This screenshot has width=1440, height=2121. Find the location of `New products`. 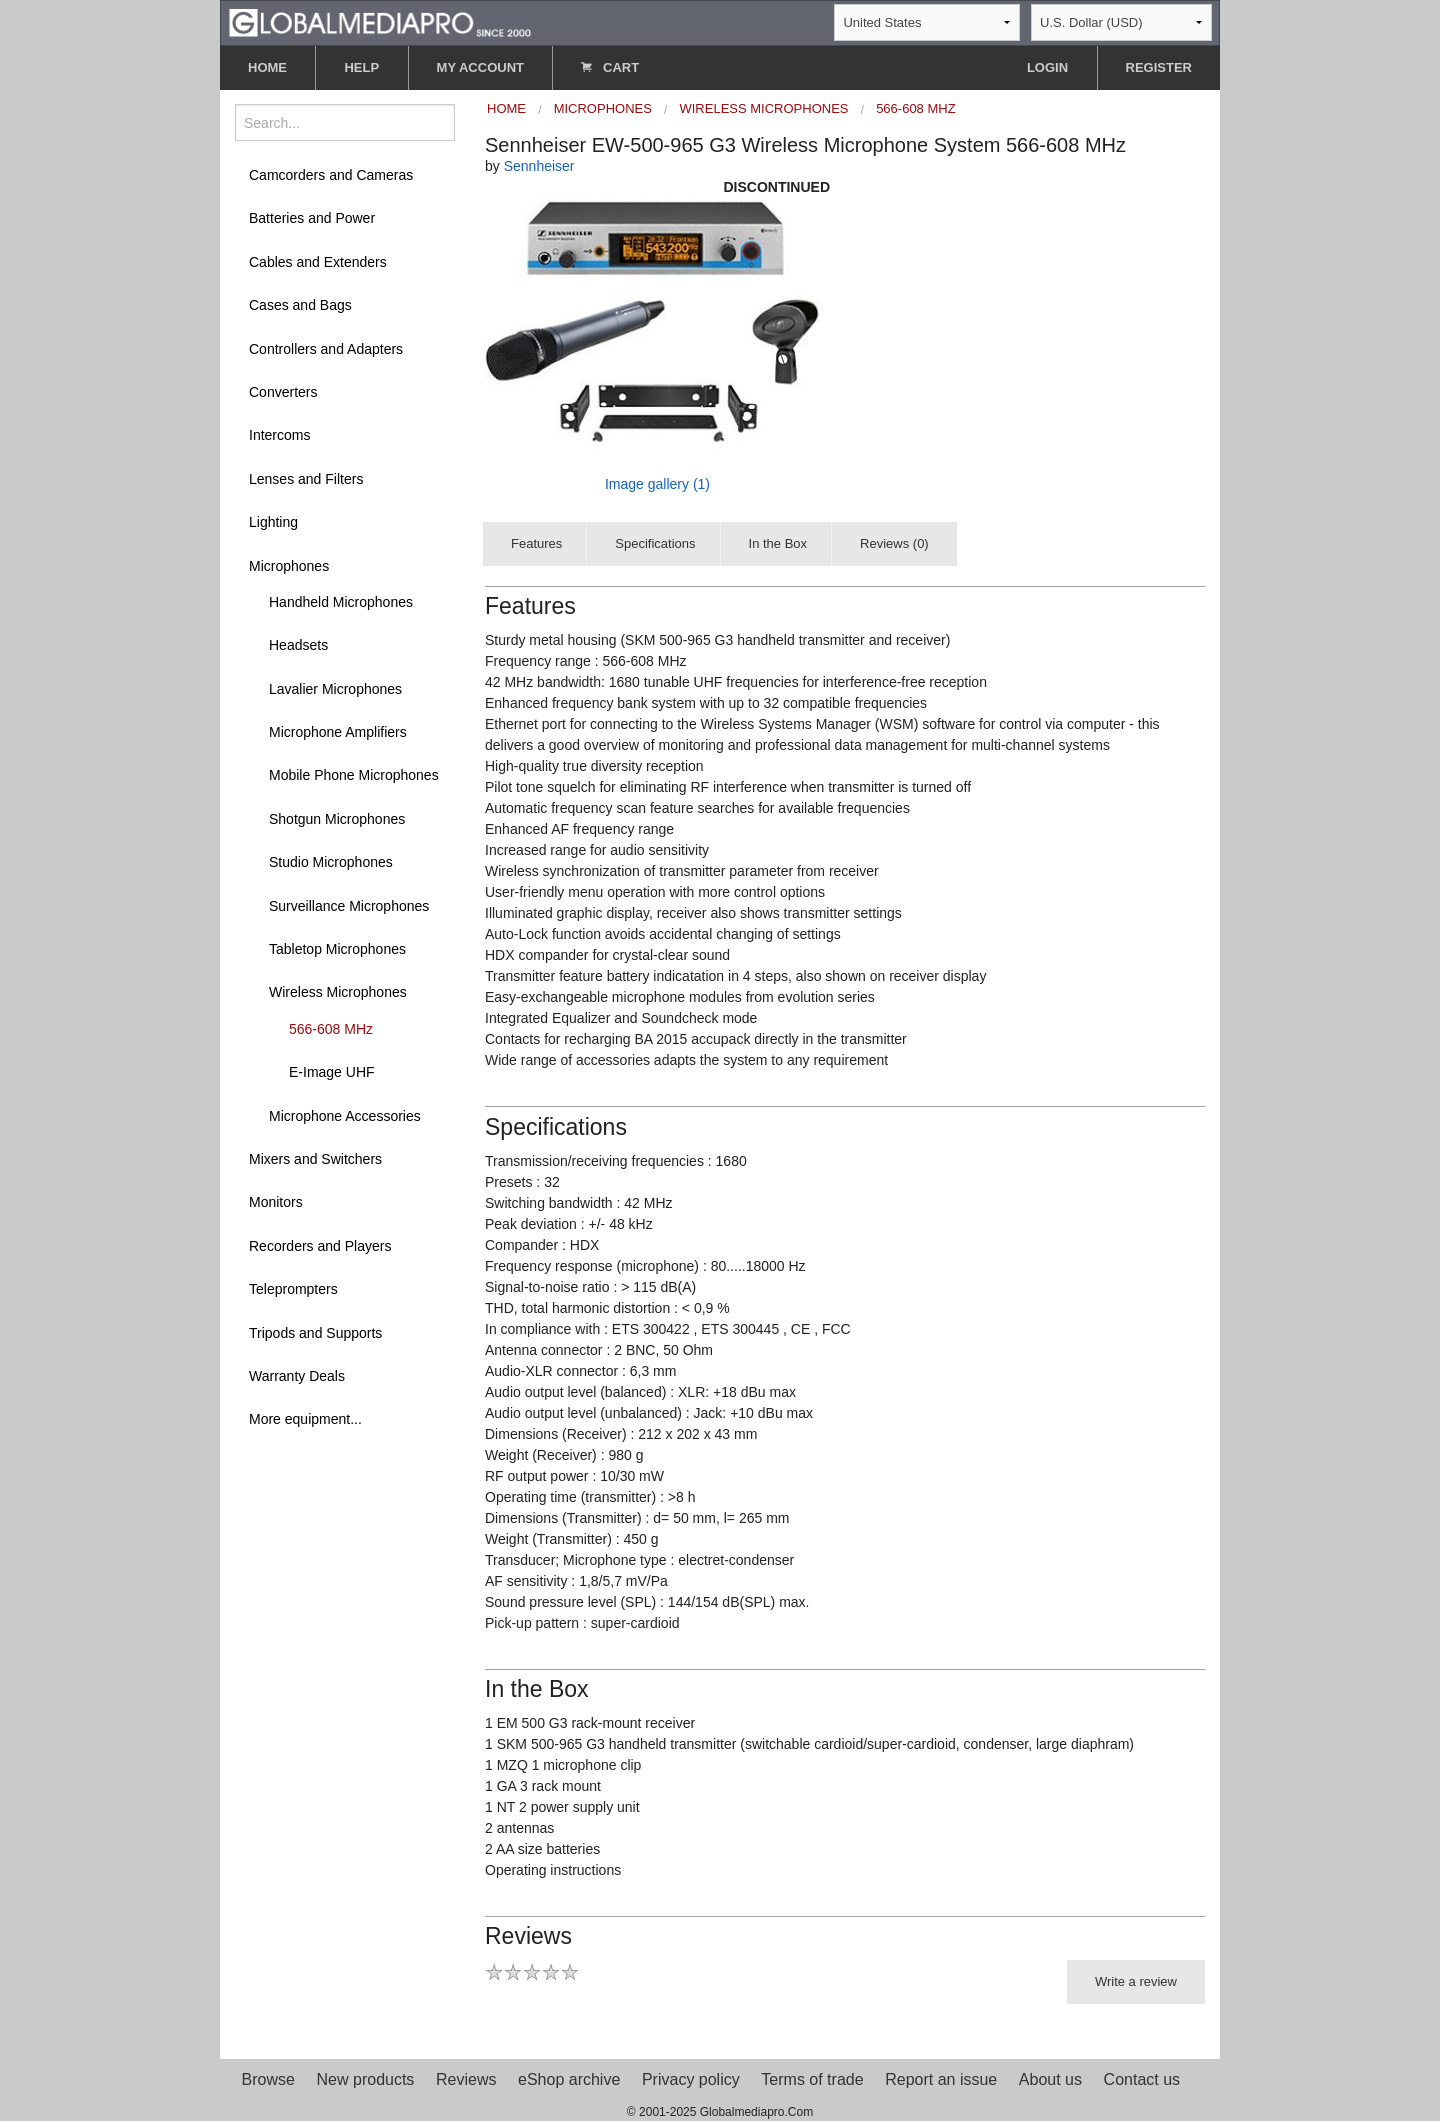

New products is located at coordinates (366, 2079).